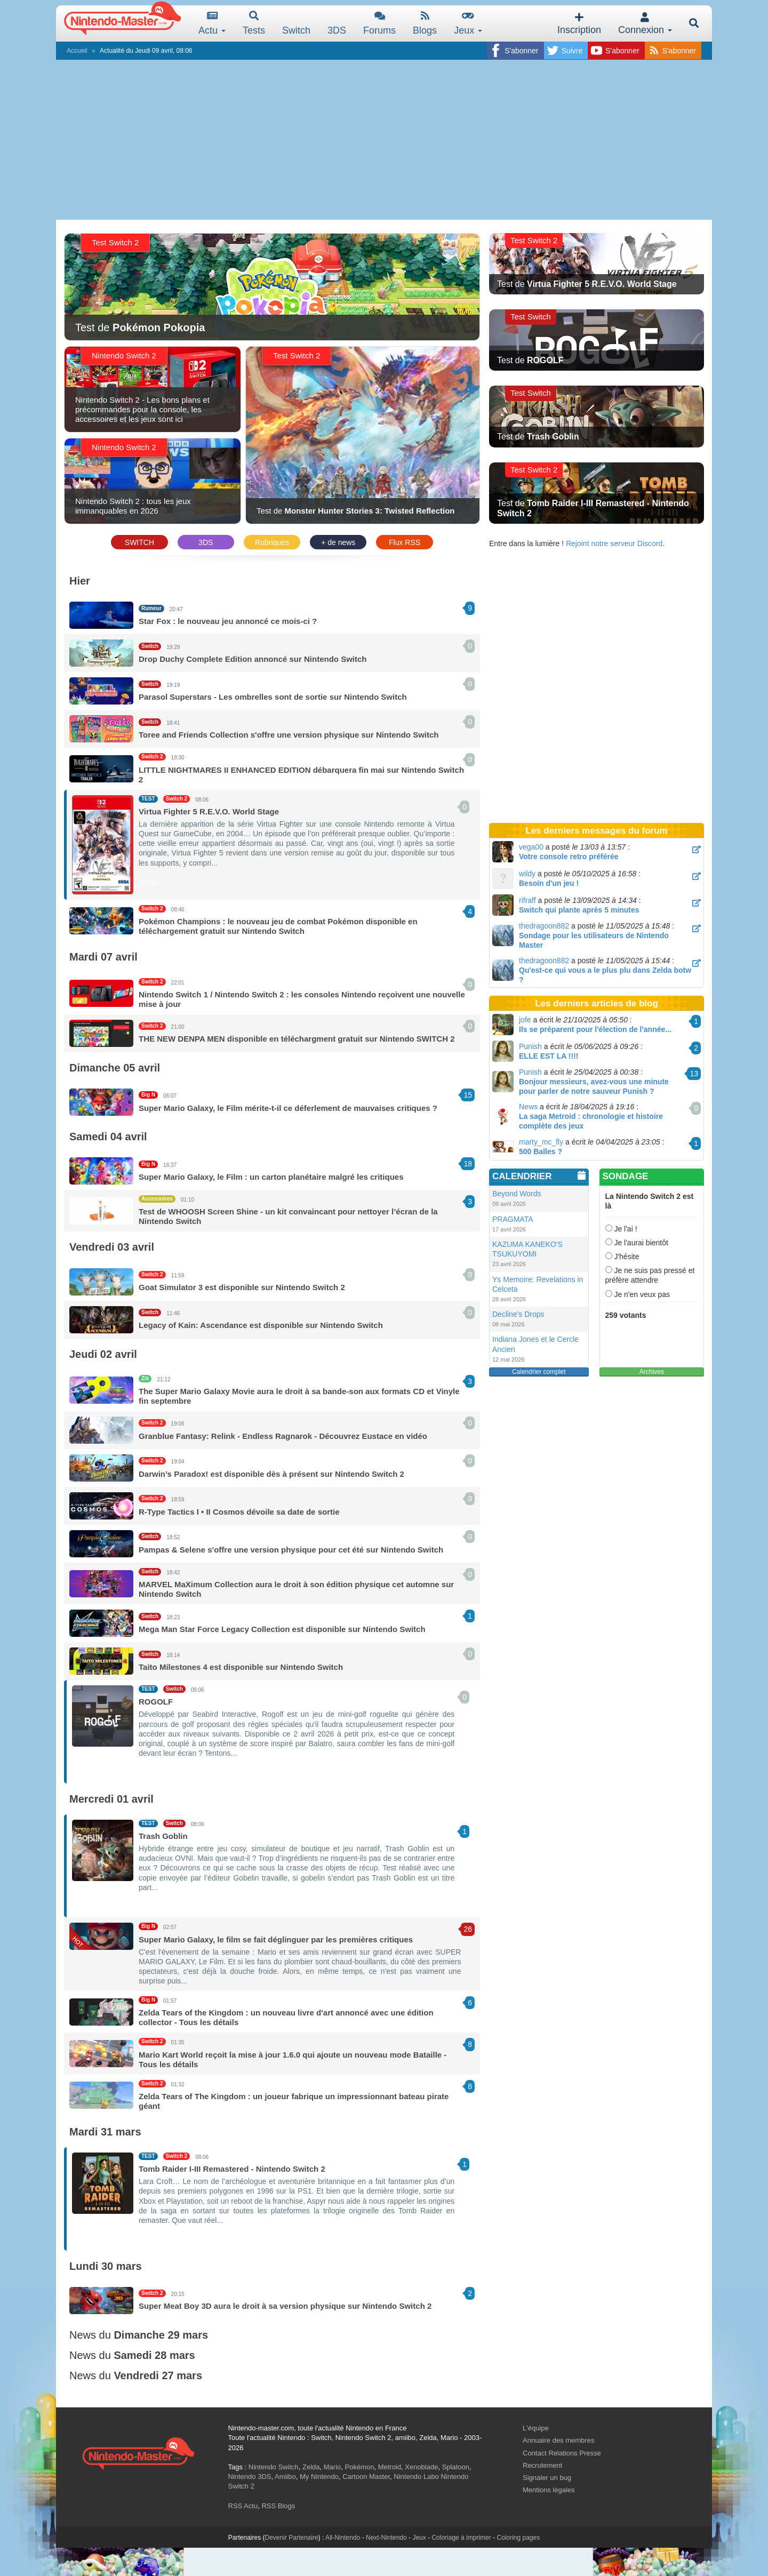 The image size is (768, 2576). I want to click on Rubriques, so click(272, 542).